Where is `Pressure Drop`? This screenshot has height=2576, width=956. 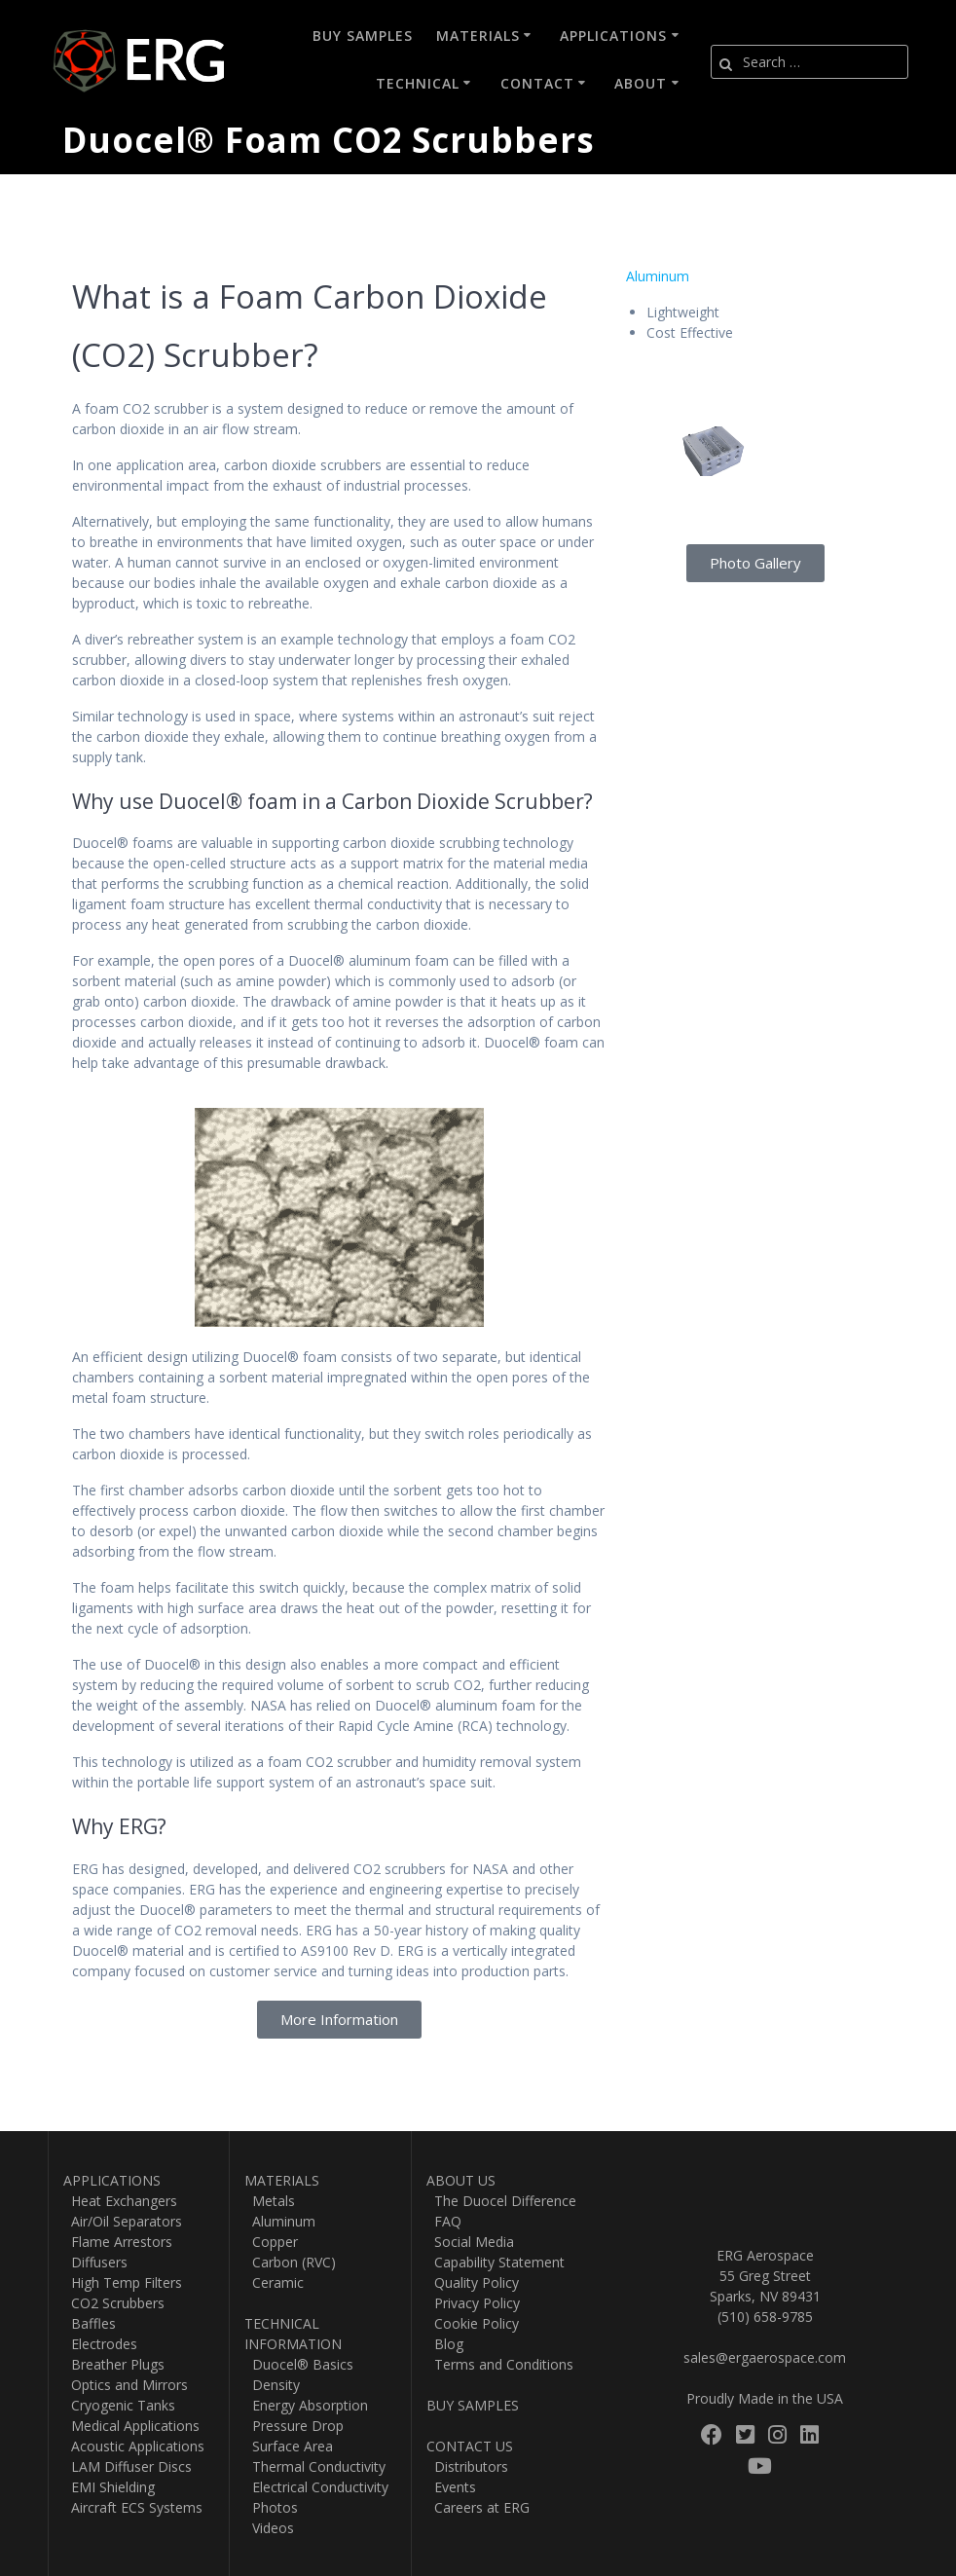
Pressure Drop is located at coordinates (294, 2425).